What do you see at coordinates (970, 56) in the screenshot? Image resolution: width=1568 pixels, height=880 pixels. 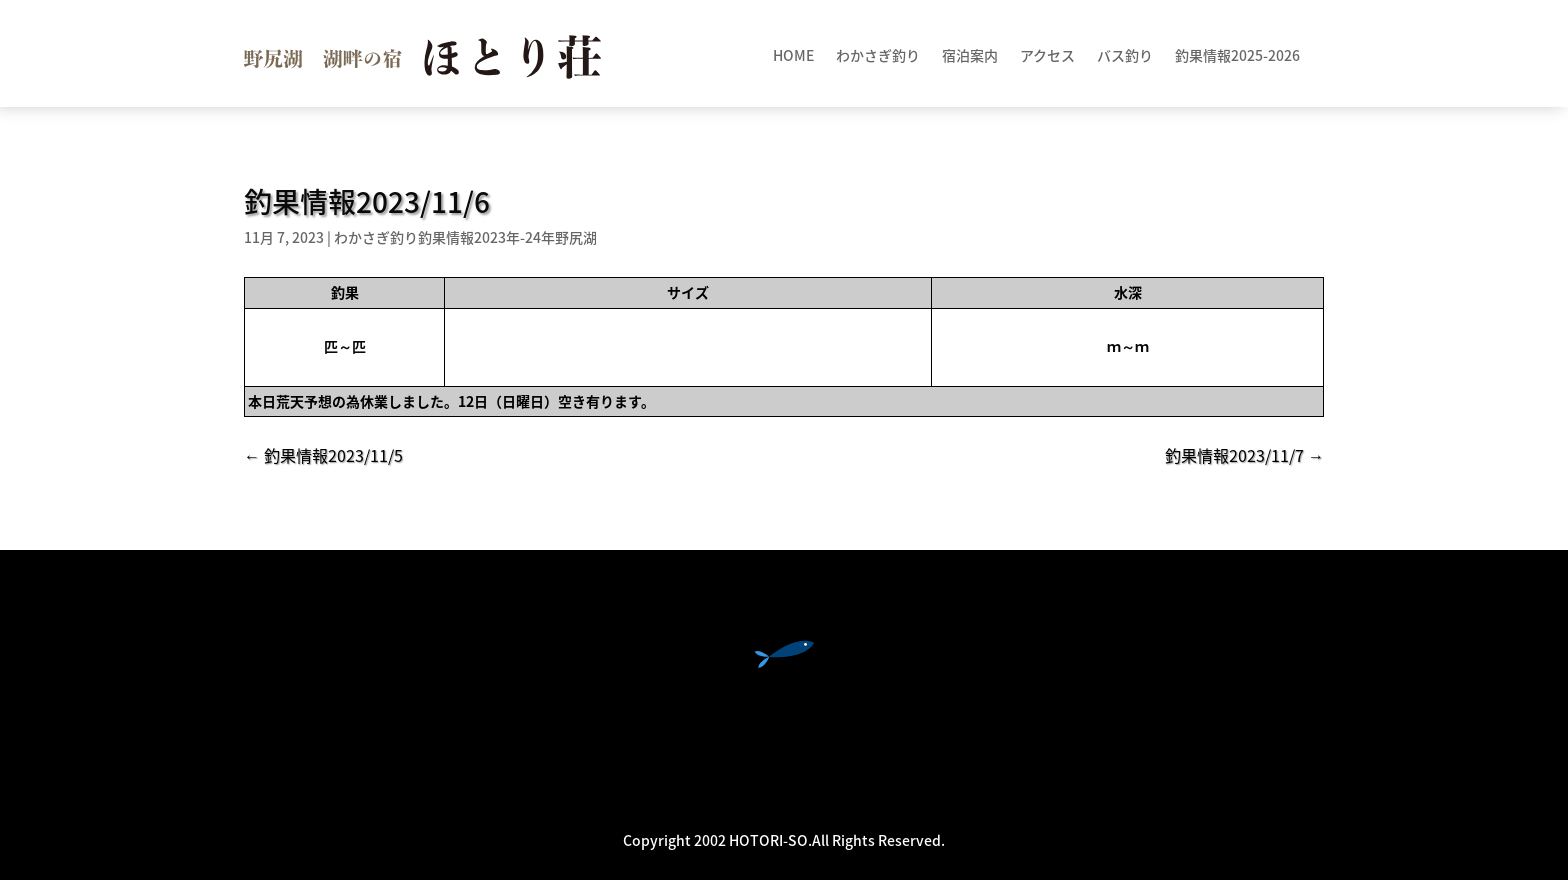 I see `宿泊案内` at bounding box center [970, 56].